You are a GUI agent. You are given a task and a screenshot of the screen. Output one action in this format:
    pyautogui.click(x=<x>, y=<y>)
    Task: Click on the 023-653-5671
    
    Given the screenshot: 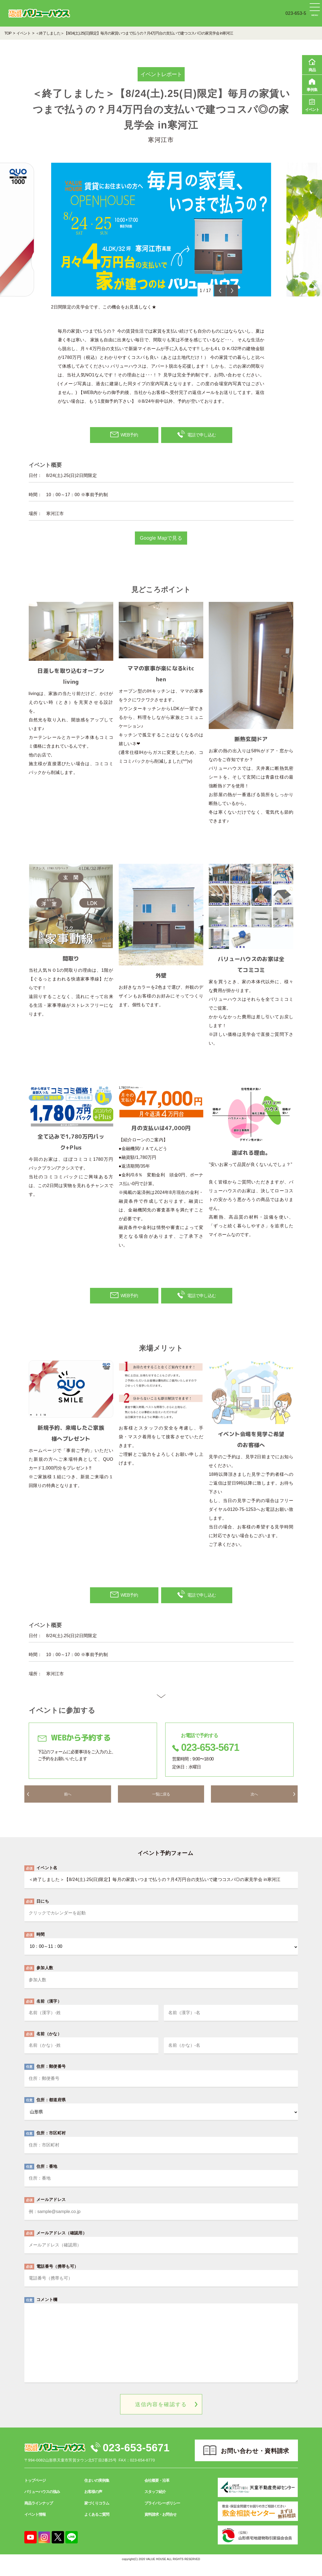 What is the action you would take?
    pyautogui.click(x=142, y=2459)
    